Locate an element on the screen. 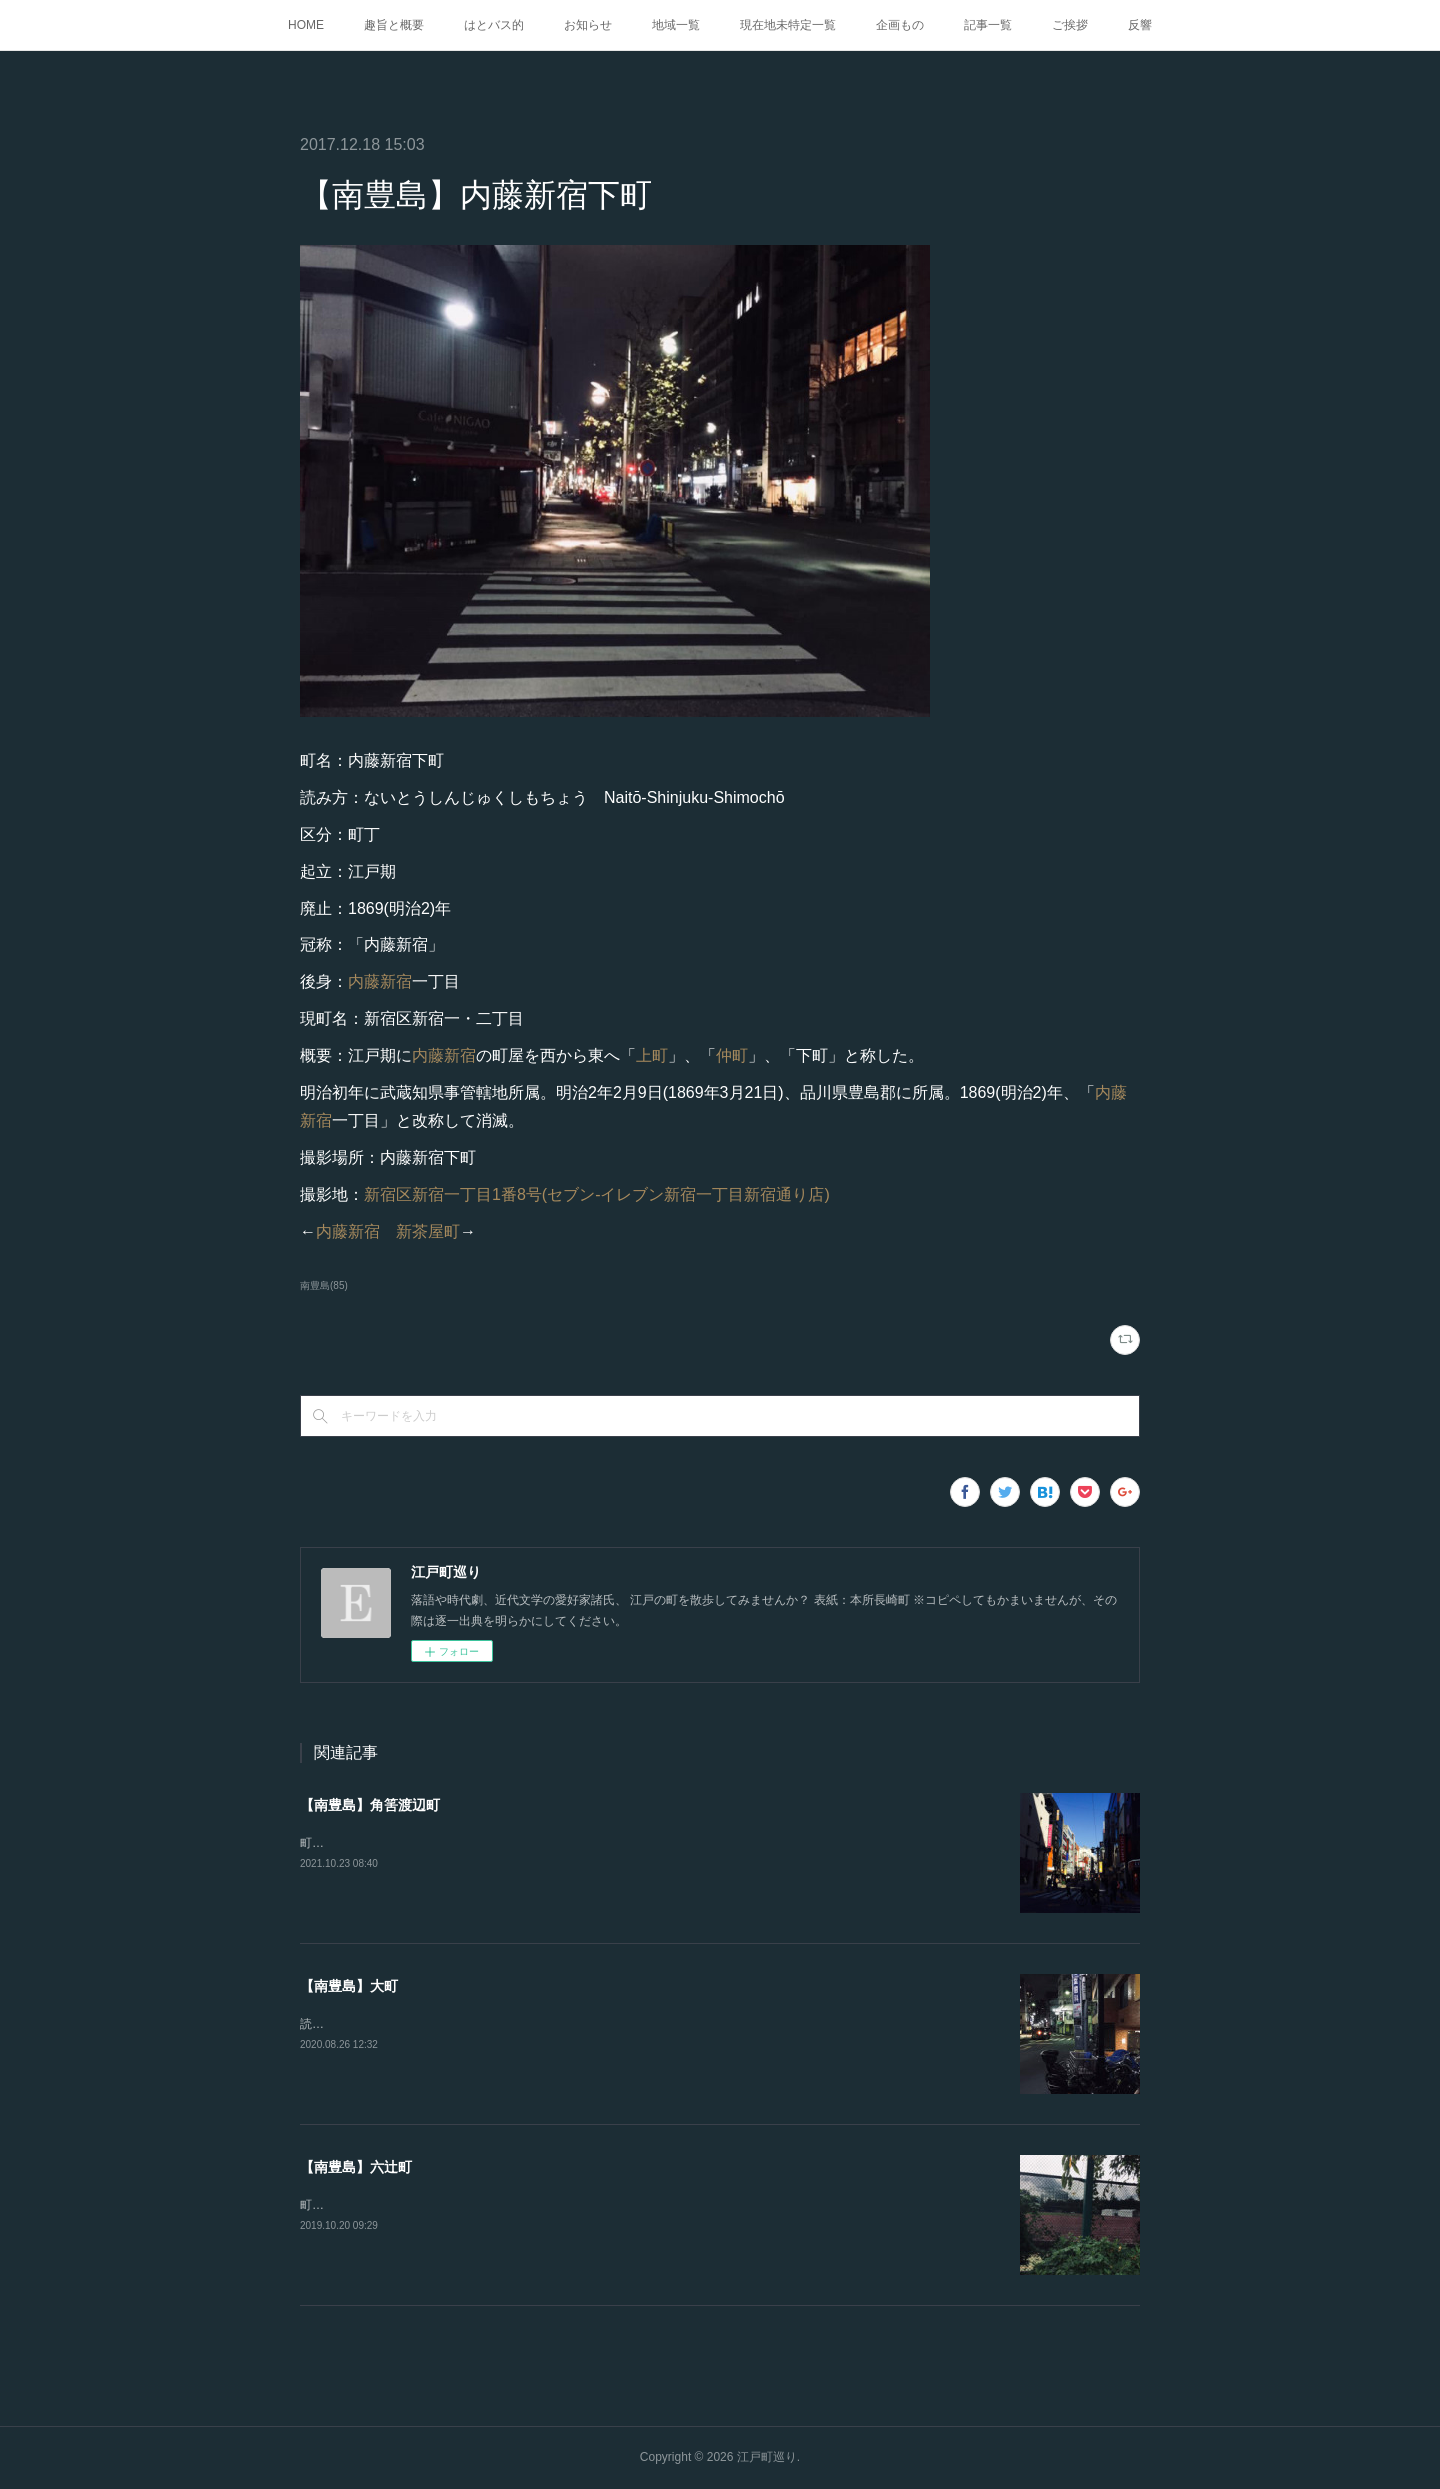  南豊島(85) is located at coordinates (324, 1285).